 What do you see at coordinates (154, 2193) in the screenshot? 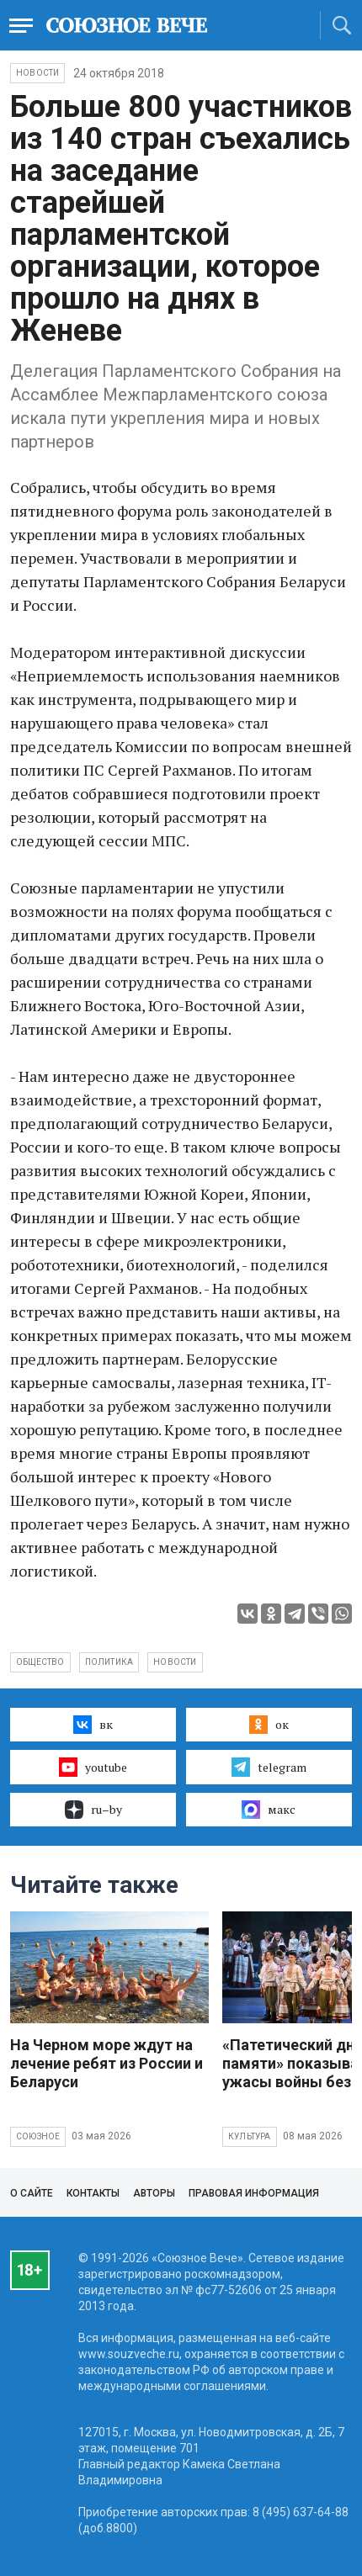
I see `Авторы` at bounding box center [154, 2193].